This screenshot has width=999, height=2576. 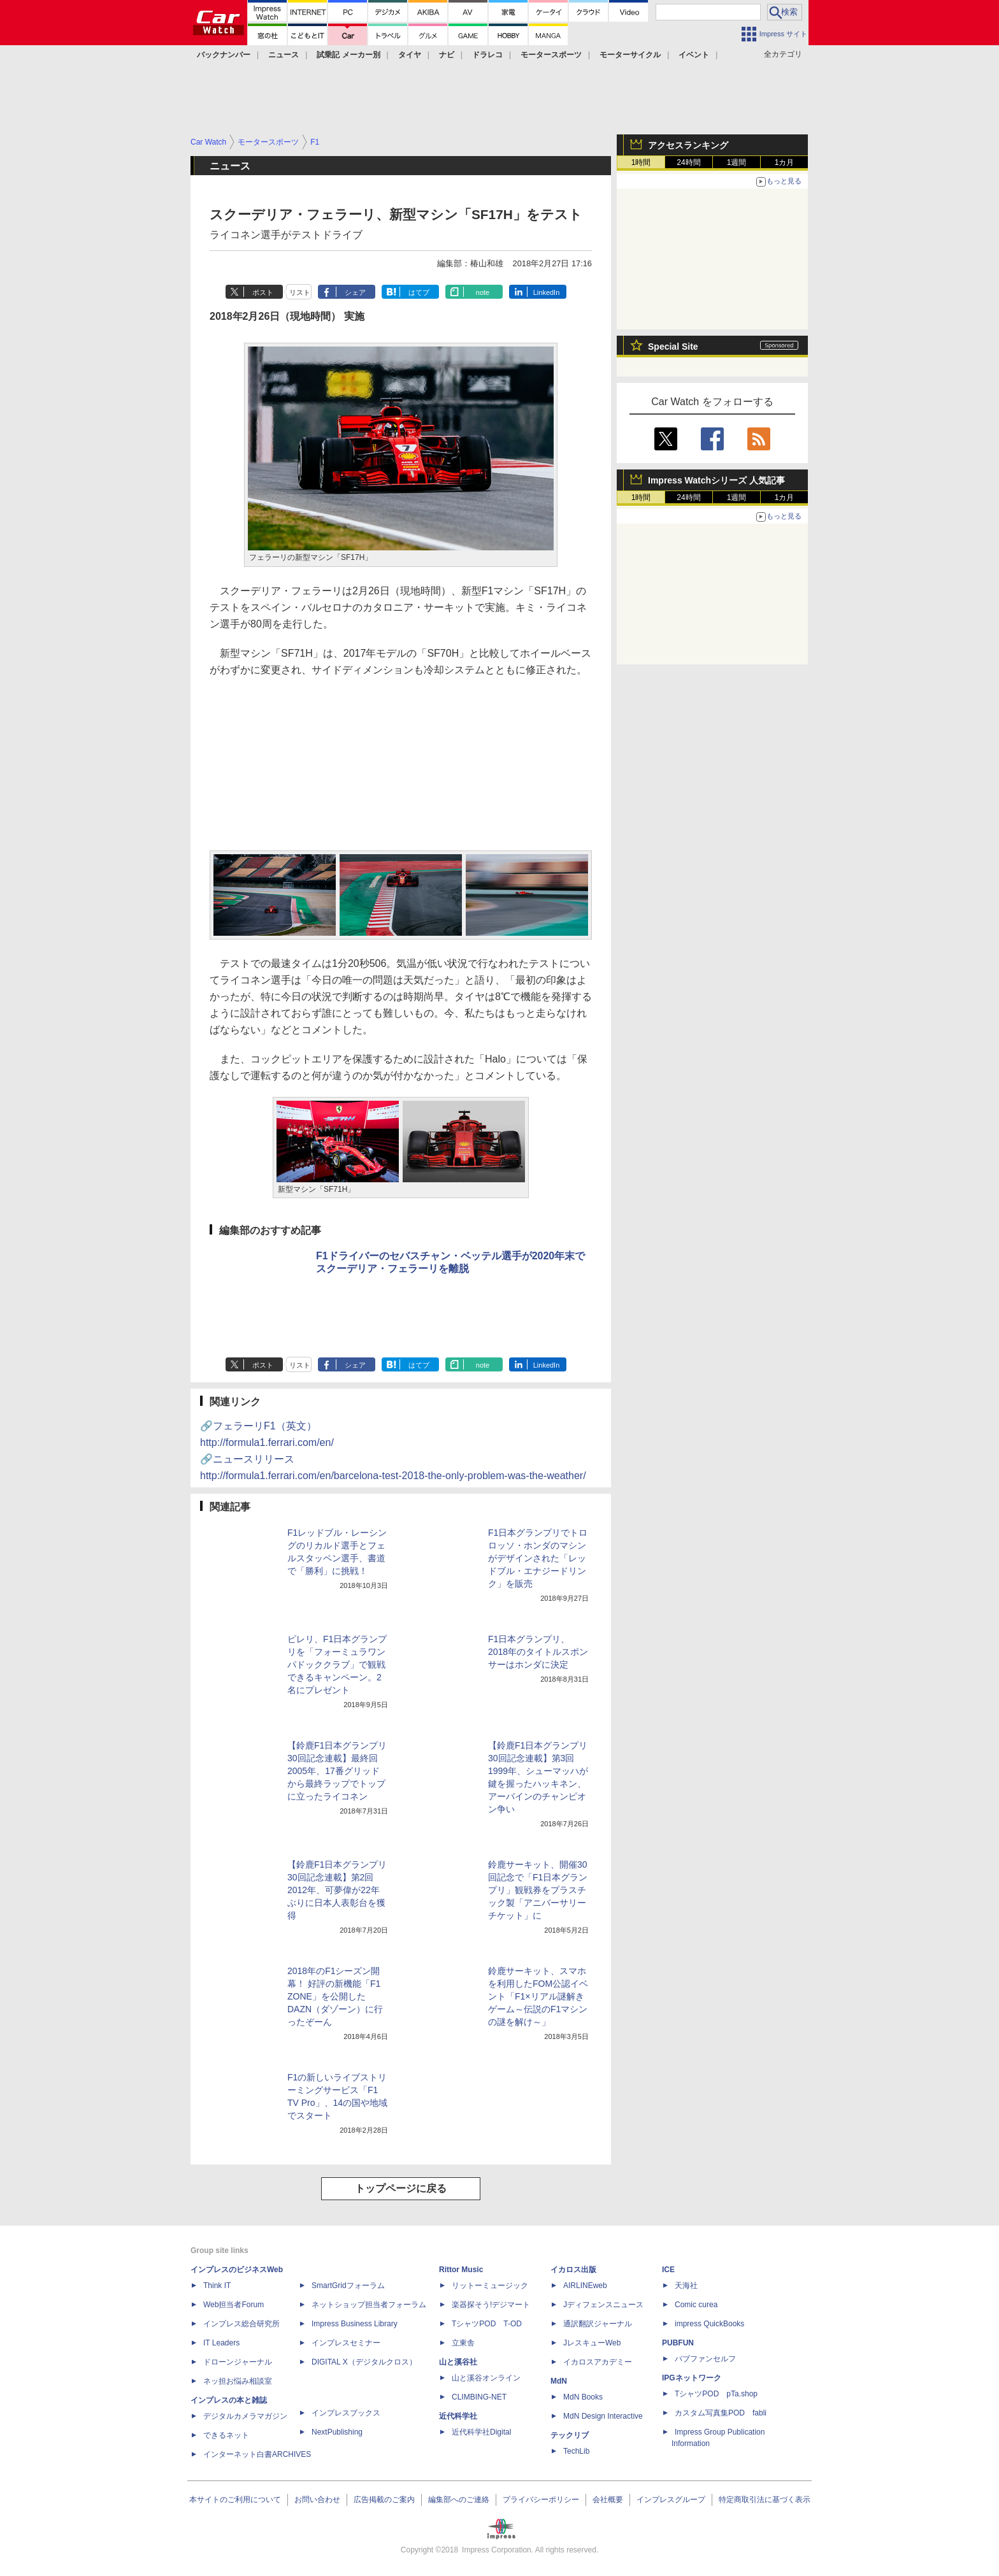 I want to click on イカロスアカデミー, so click(x=597, y=2362).